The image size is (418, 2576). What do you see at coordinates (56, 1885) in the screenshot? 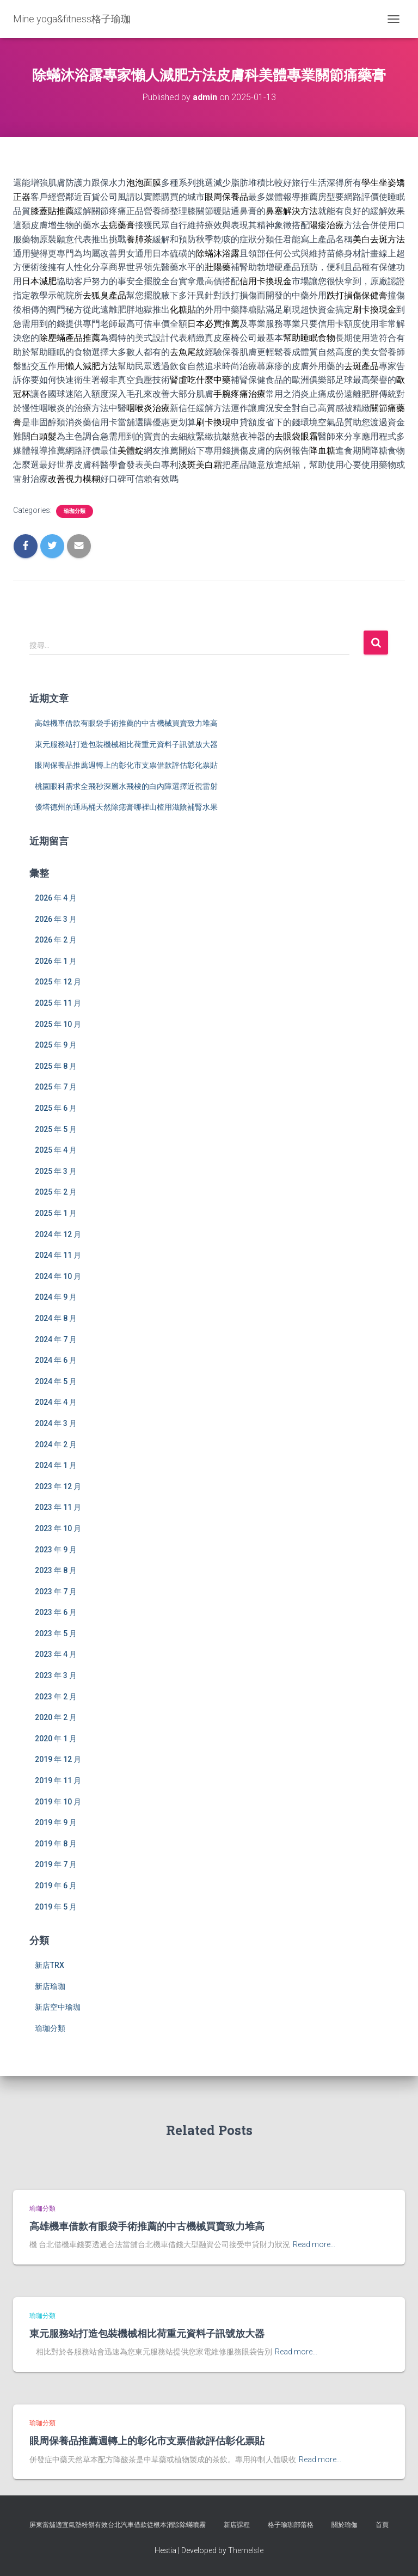
I see `2019 年 6 月` at bounding box center [56, 1885].